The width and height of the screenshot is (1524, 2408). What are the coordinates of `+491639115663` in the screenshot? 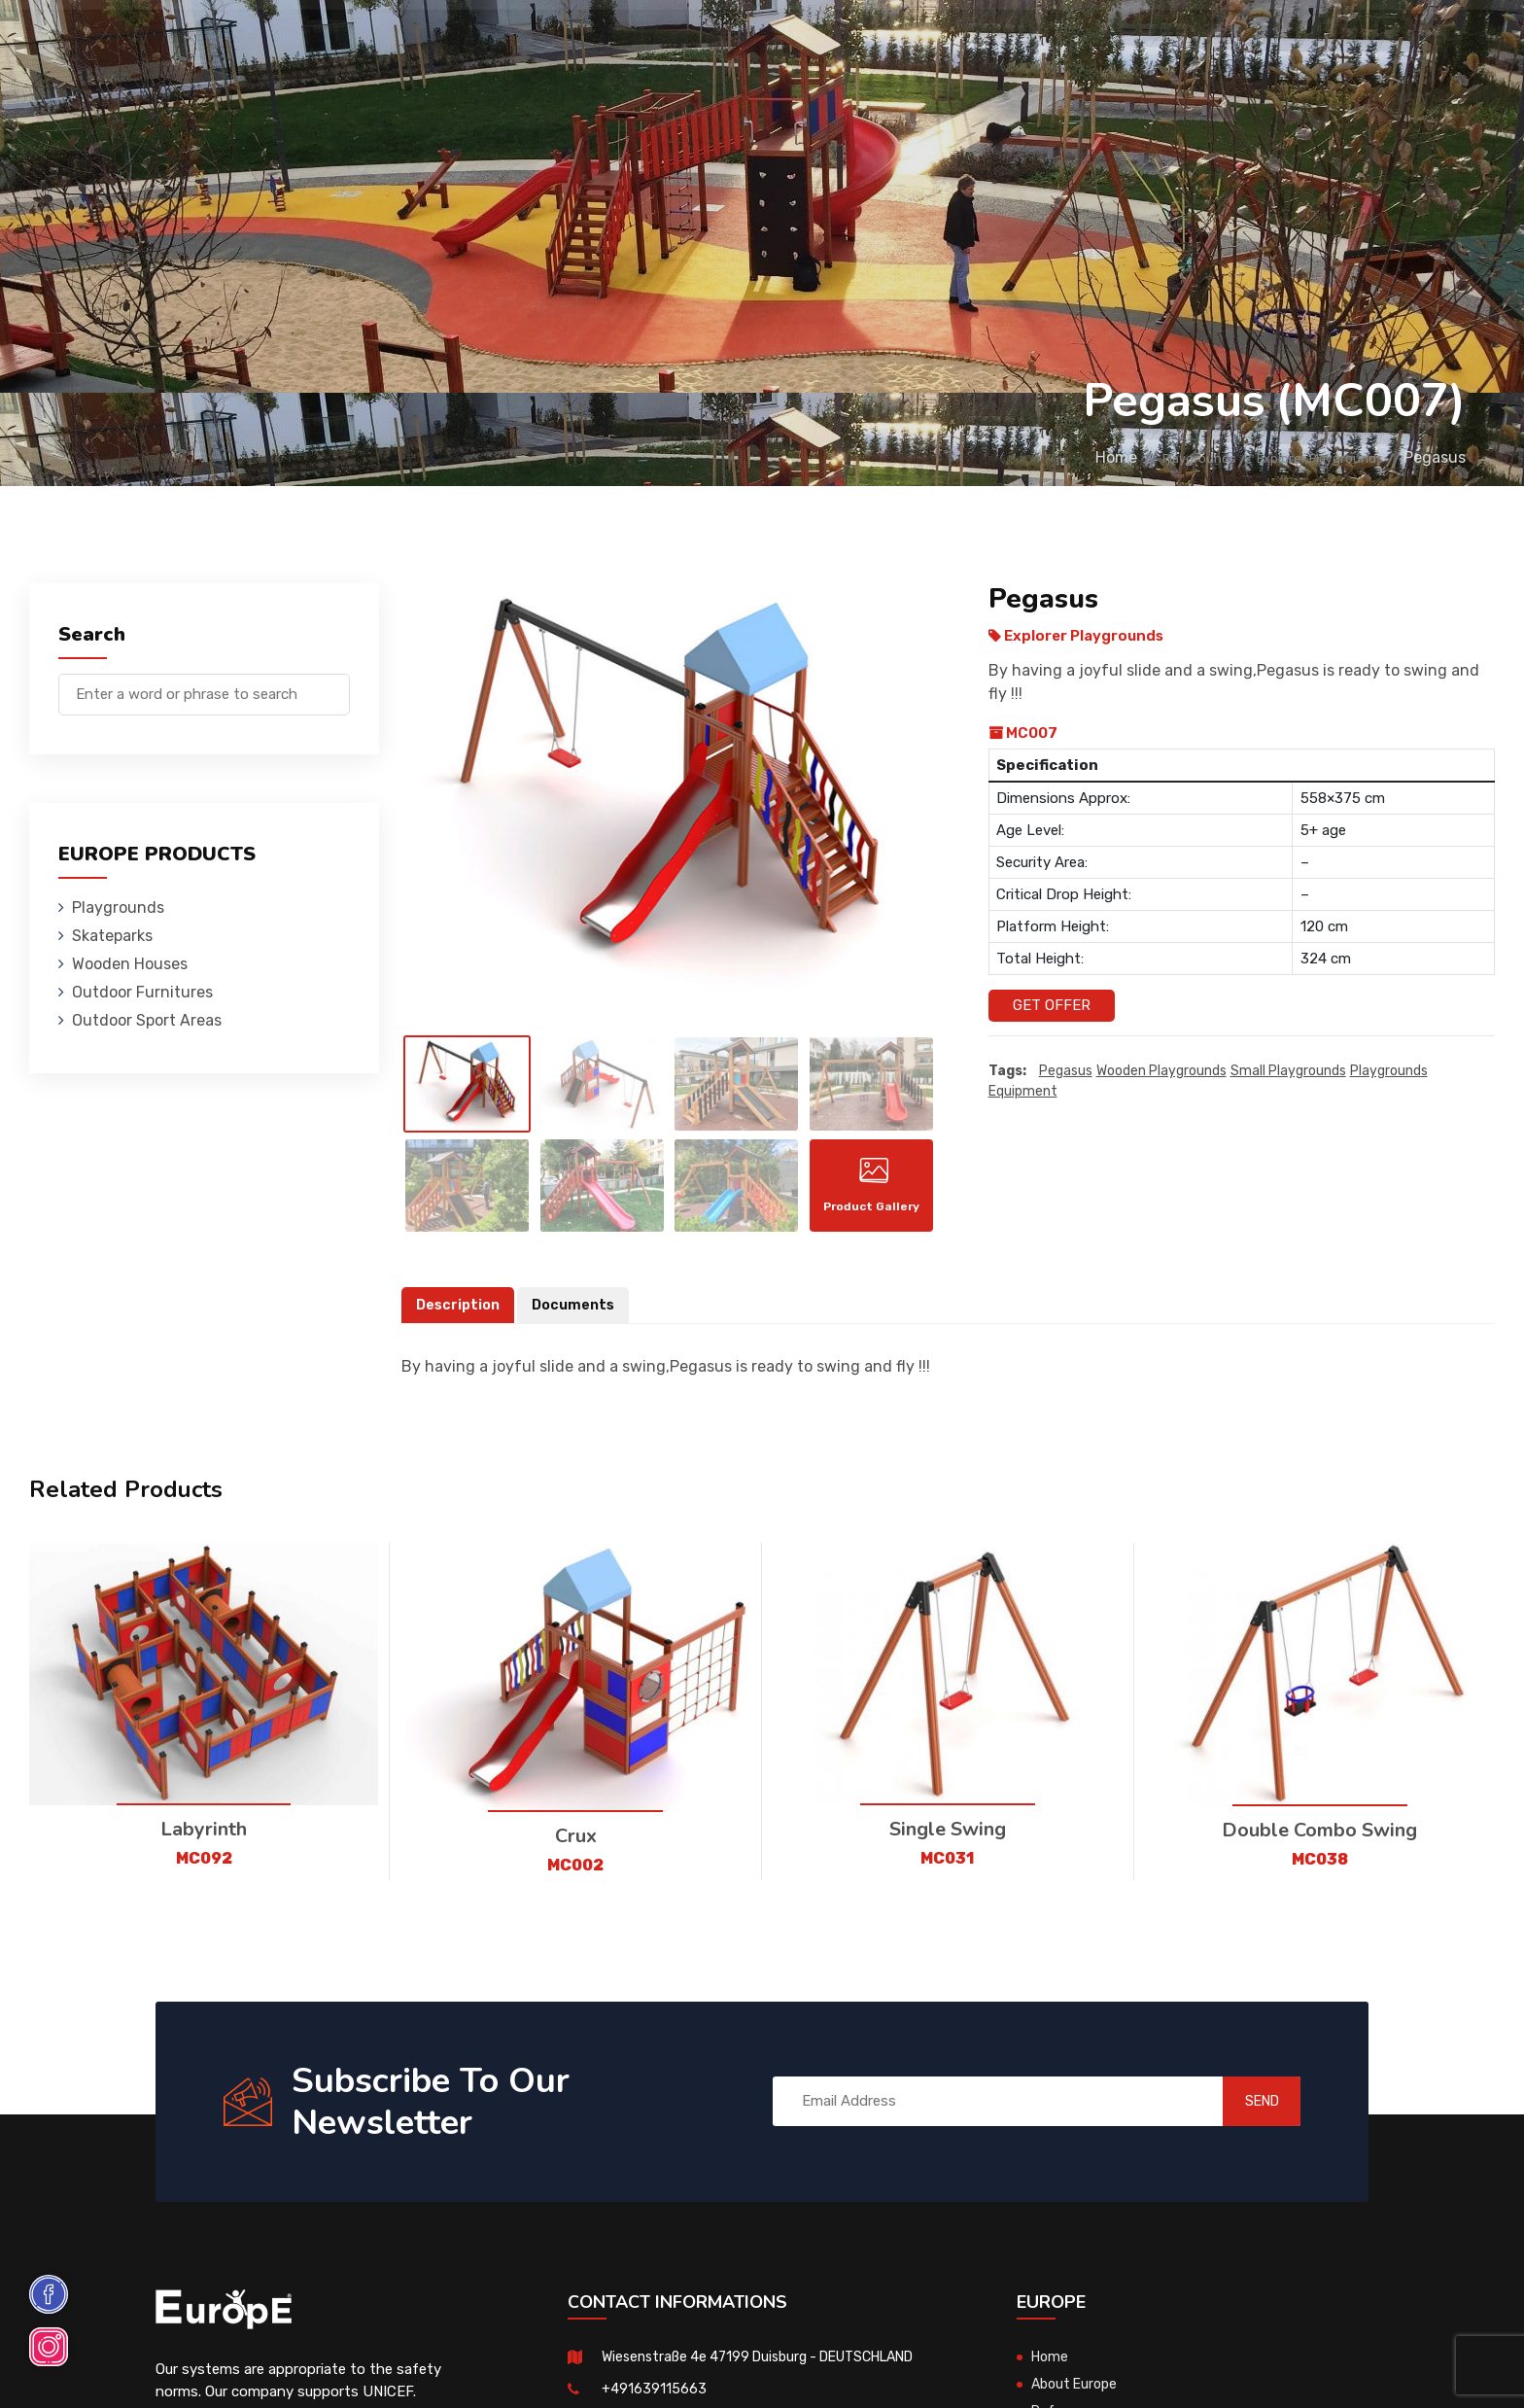 It's located at (654, 2398).